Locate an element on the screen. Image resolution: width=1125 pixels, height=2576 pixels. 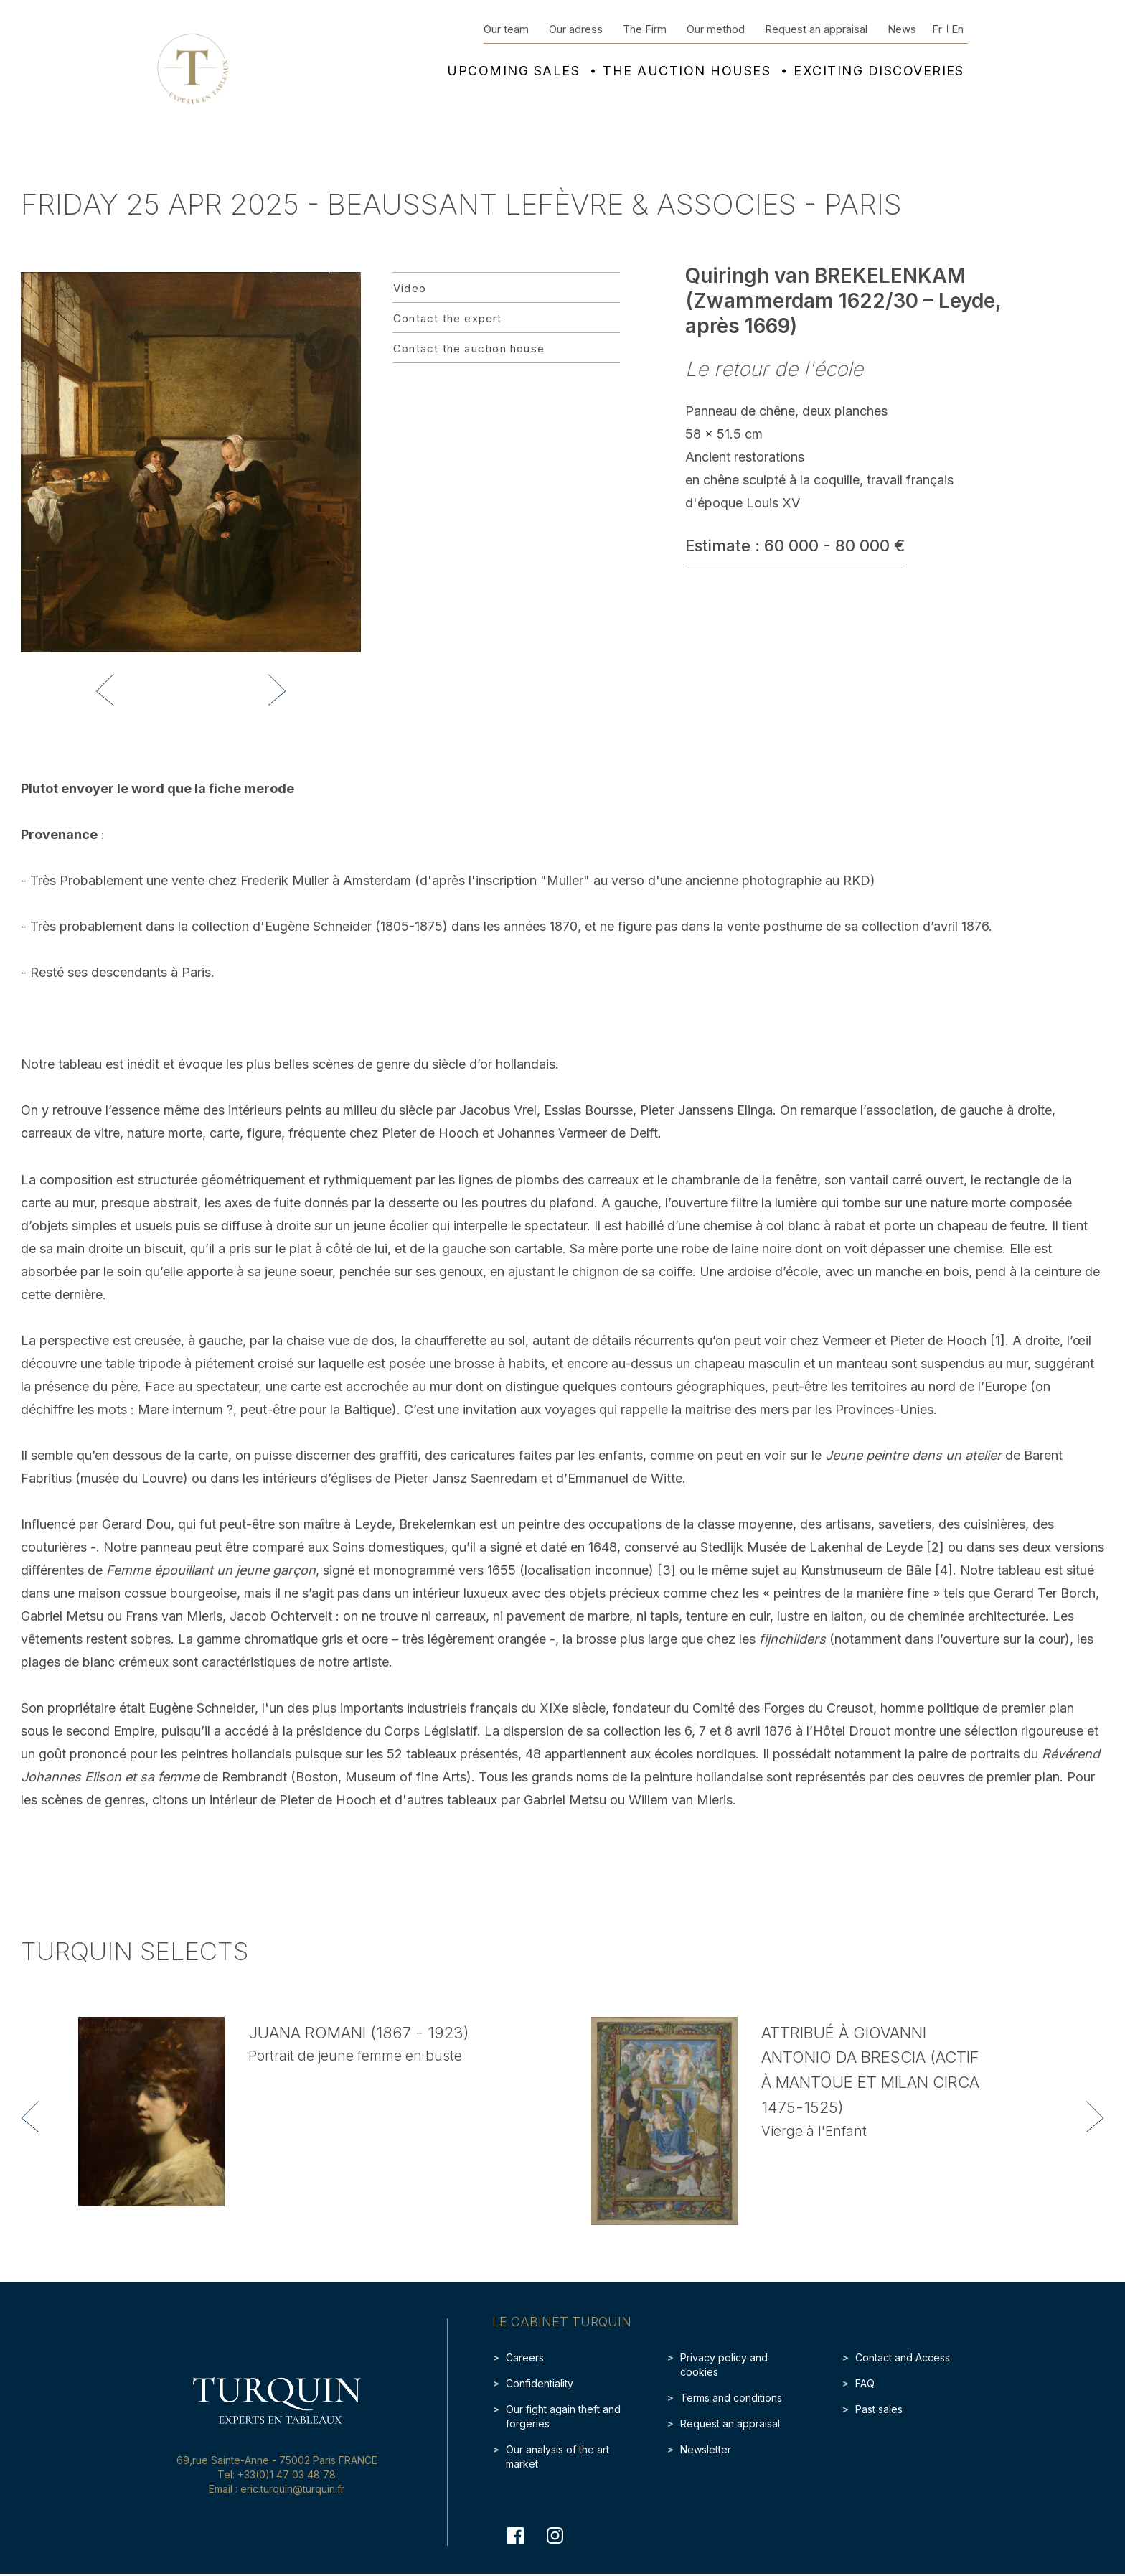
En is located at coordinates (957, 29).